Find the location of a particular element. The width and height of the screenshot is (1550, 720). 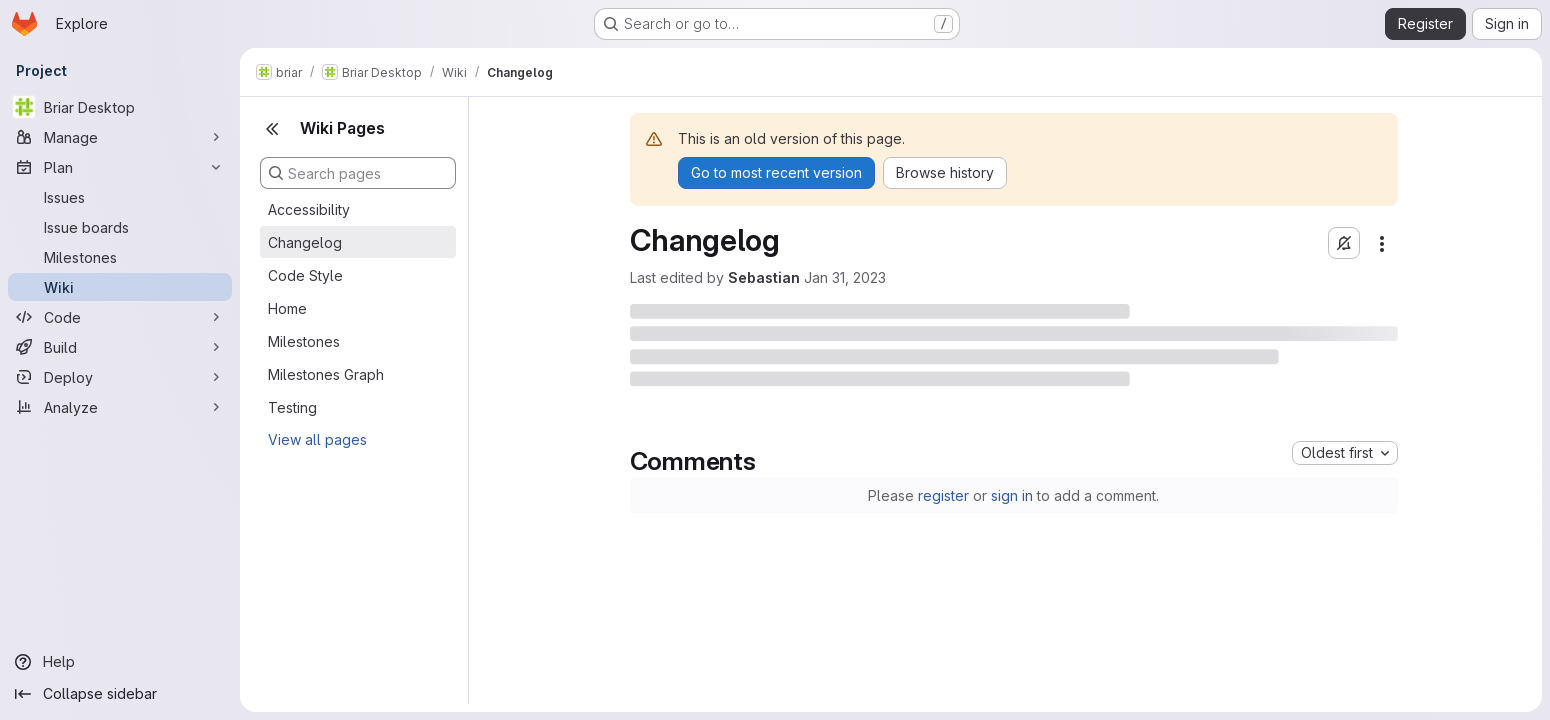

Testing is located at coordinates (292, 407).